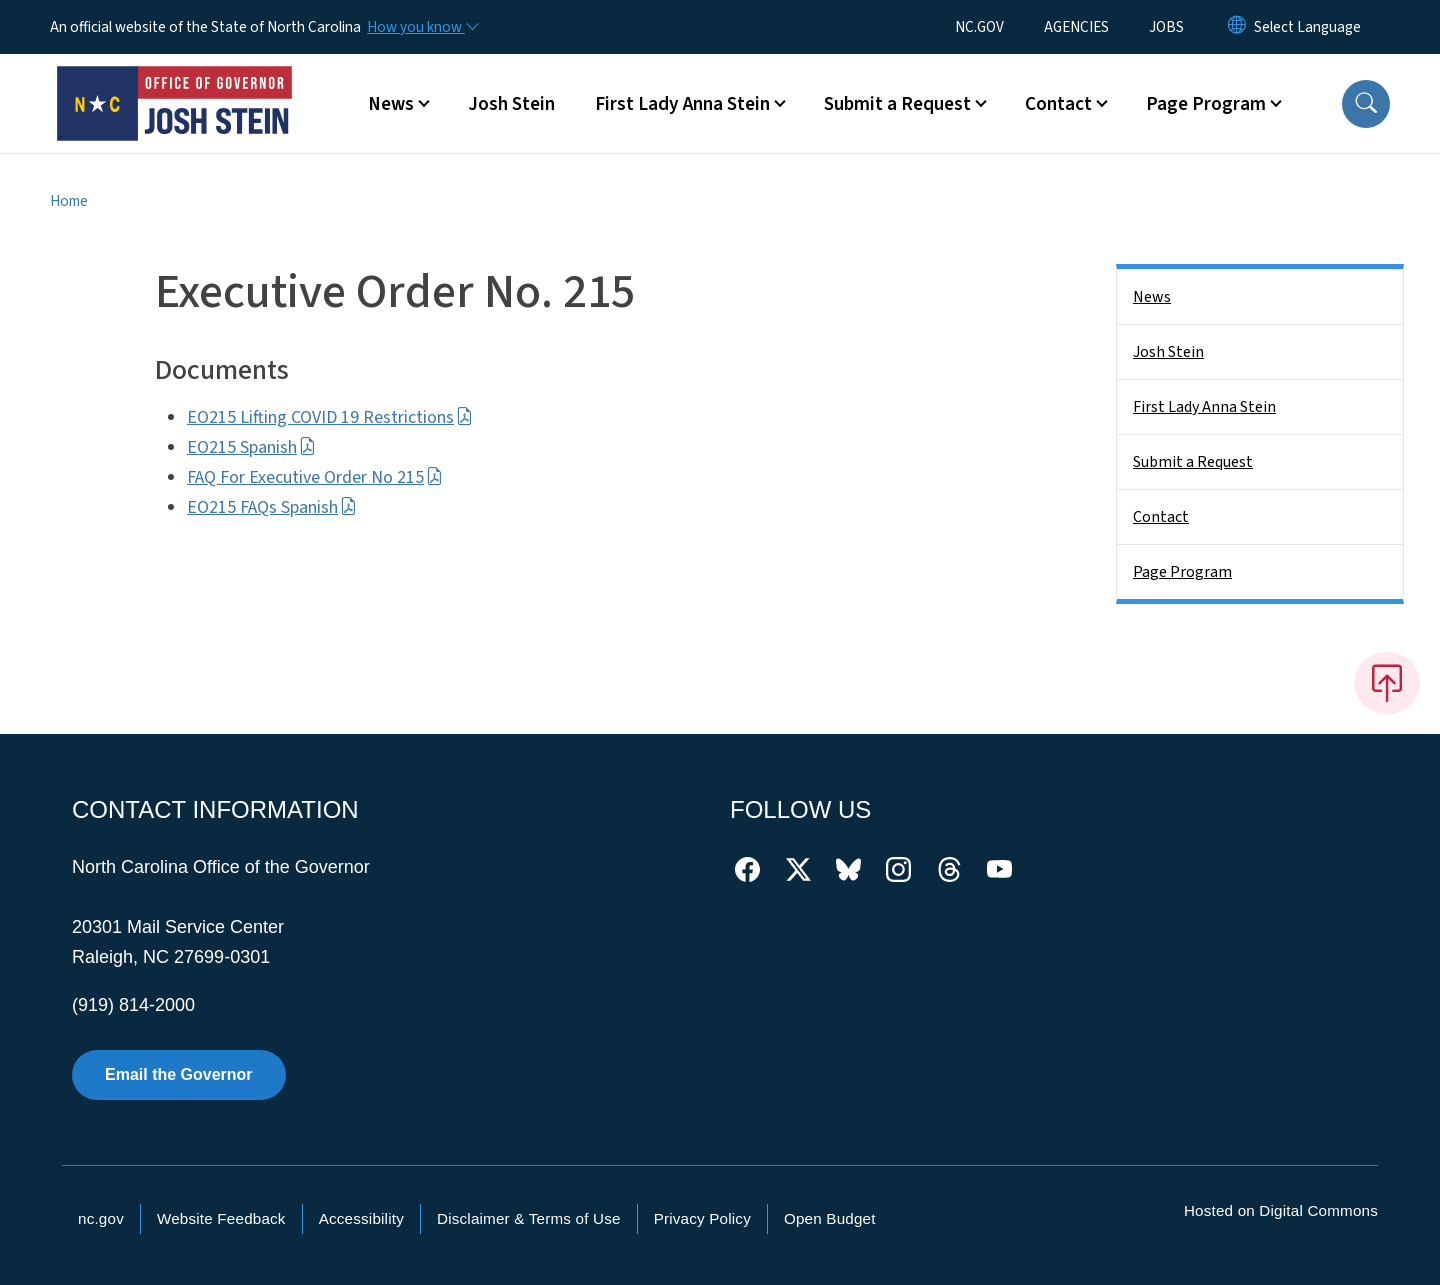 The height and width of the screenshot is (1285, 1440). Describe the element at coordinates (251, 447) in the screenshot. I see `EO215 Spanish` at that location.